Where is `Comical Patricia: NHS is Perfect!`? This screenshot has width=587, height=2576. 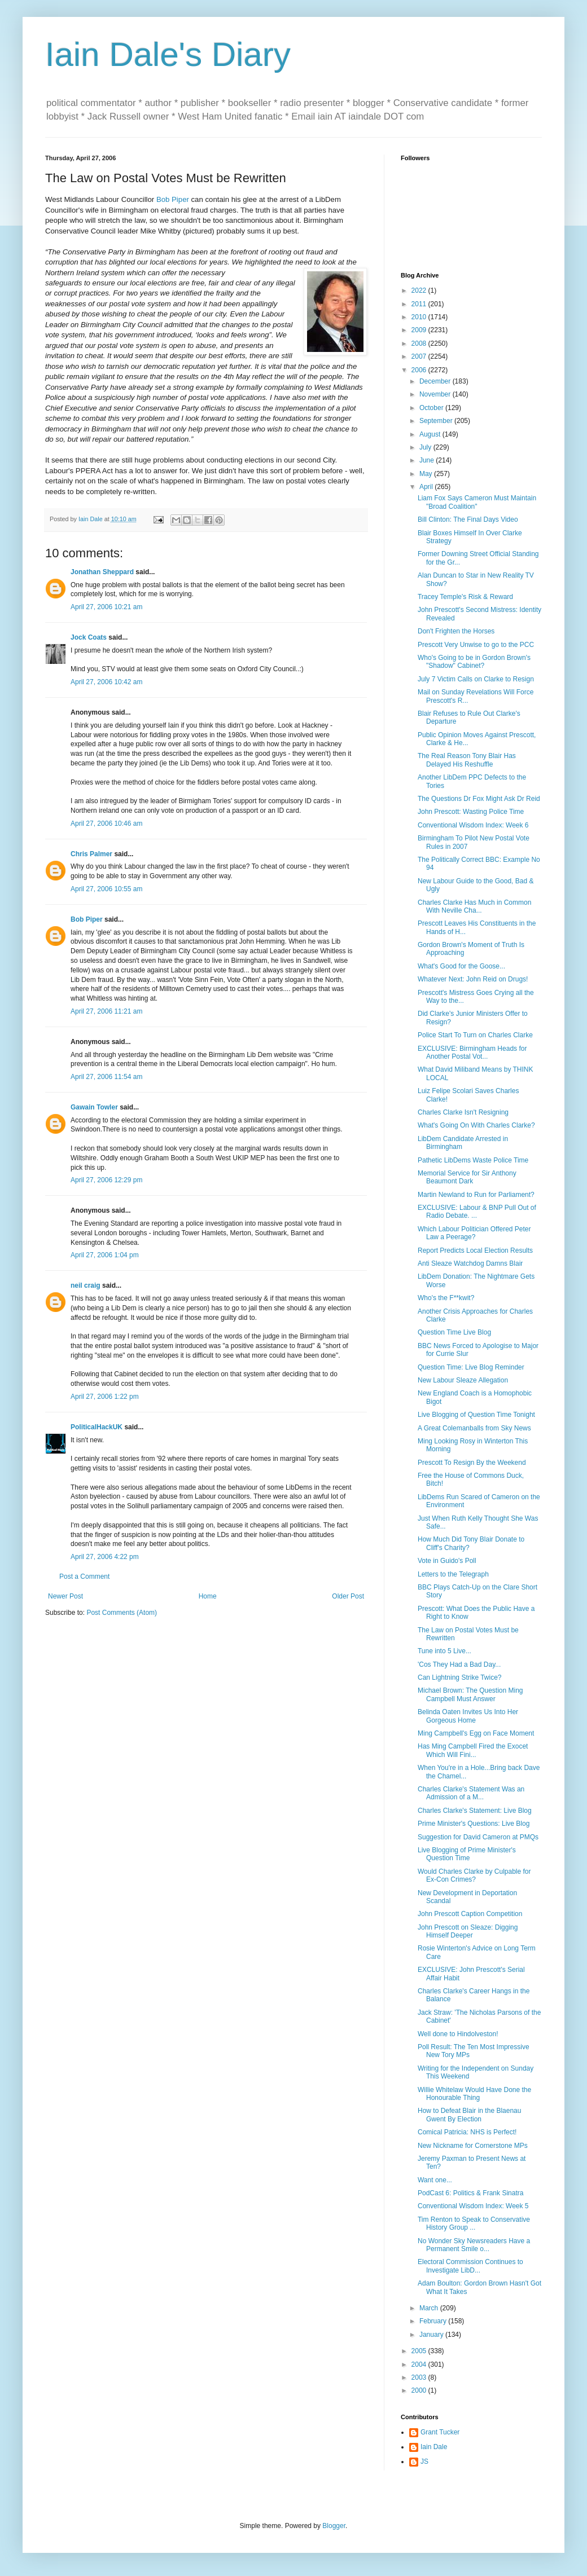
Comical Patricia: NHS is Perfect! is located at coordinates (467, 2132).